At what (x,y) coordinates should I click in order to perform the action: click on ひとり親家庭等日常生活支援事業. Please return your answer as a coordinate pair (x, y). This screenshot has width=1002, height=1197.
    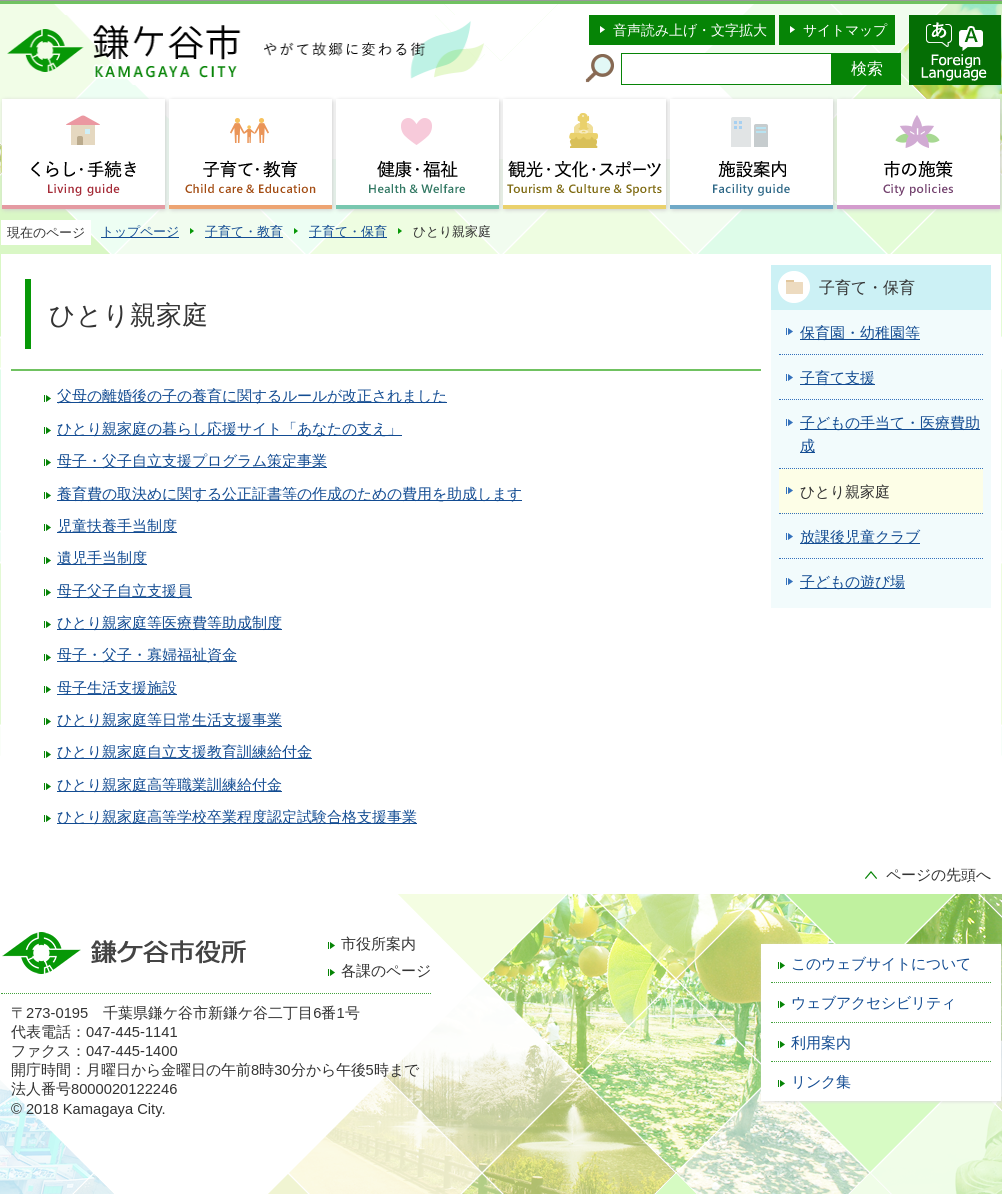
    Looking at the image, I should click on (169, 720).